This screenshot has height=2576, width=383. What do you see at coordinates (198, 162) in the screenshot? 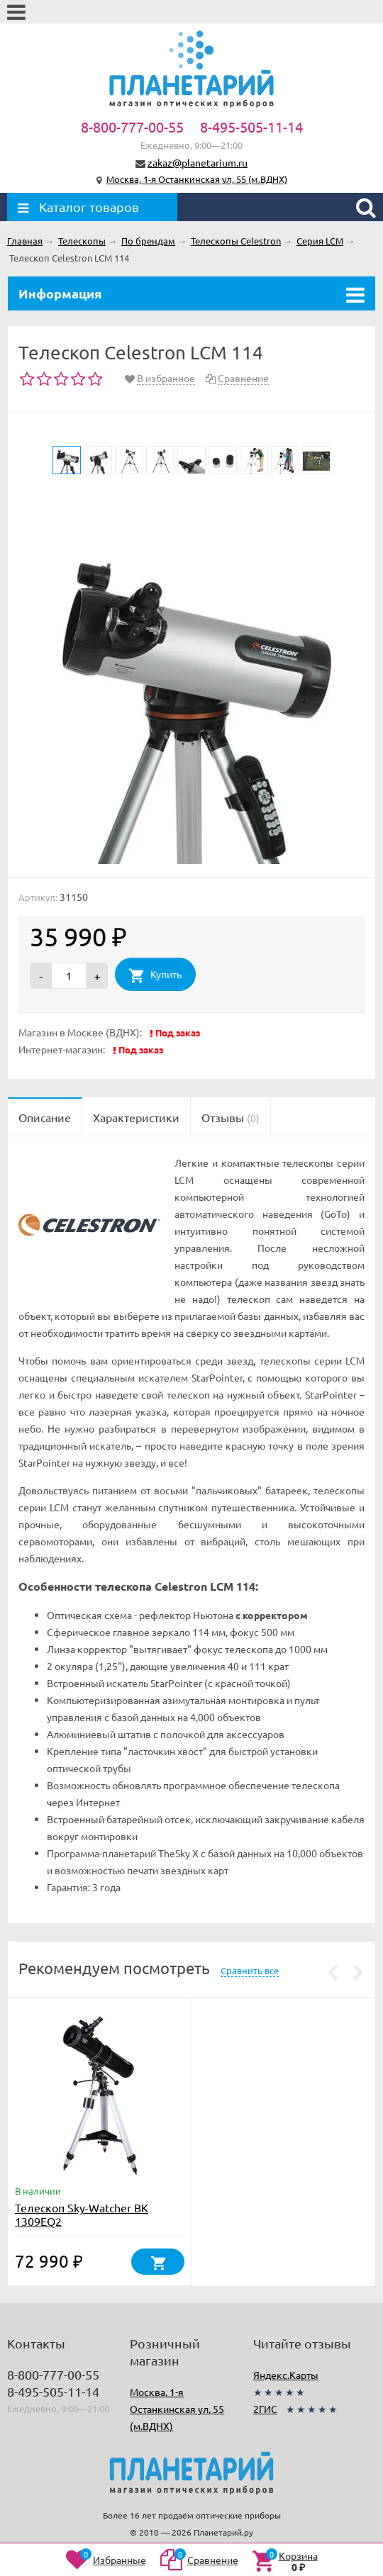
I see `zakaz@planetarium.ru` at bounding box center [198, 162].